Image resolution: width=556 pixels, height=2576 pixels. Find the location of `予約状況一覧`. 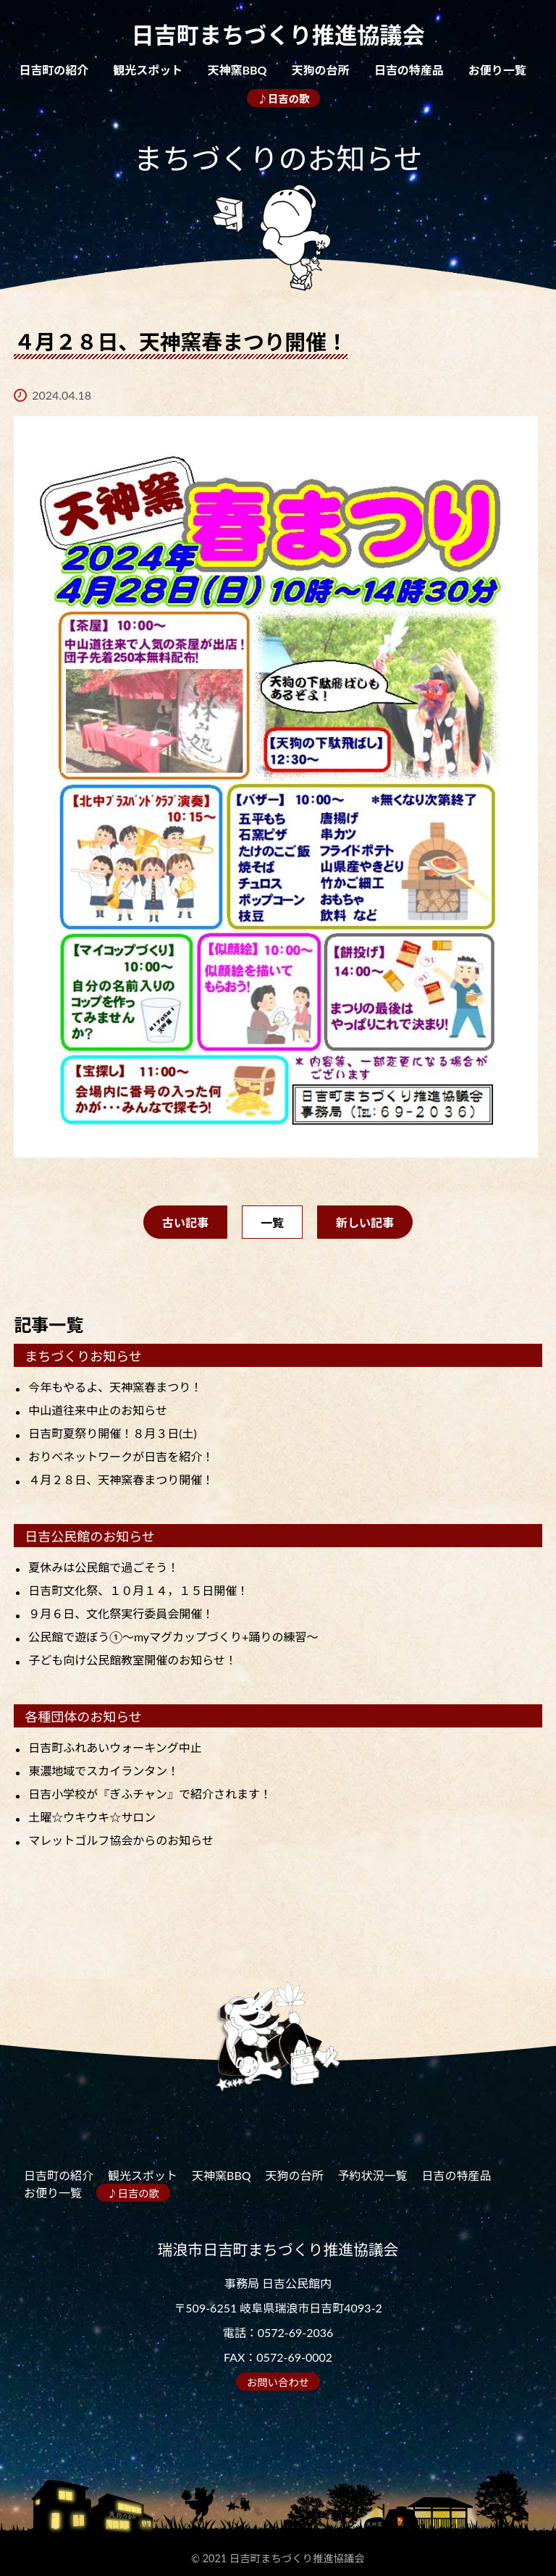

予約状況一覧 is located at coordinates (373, 2175).